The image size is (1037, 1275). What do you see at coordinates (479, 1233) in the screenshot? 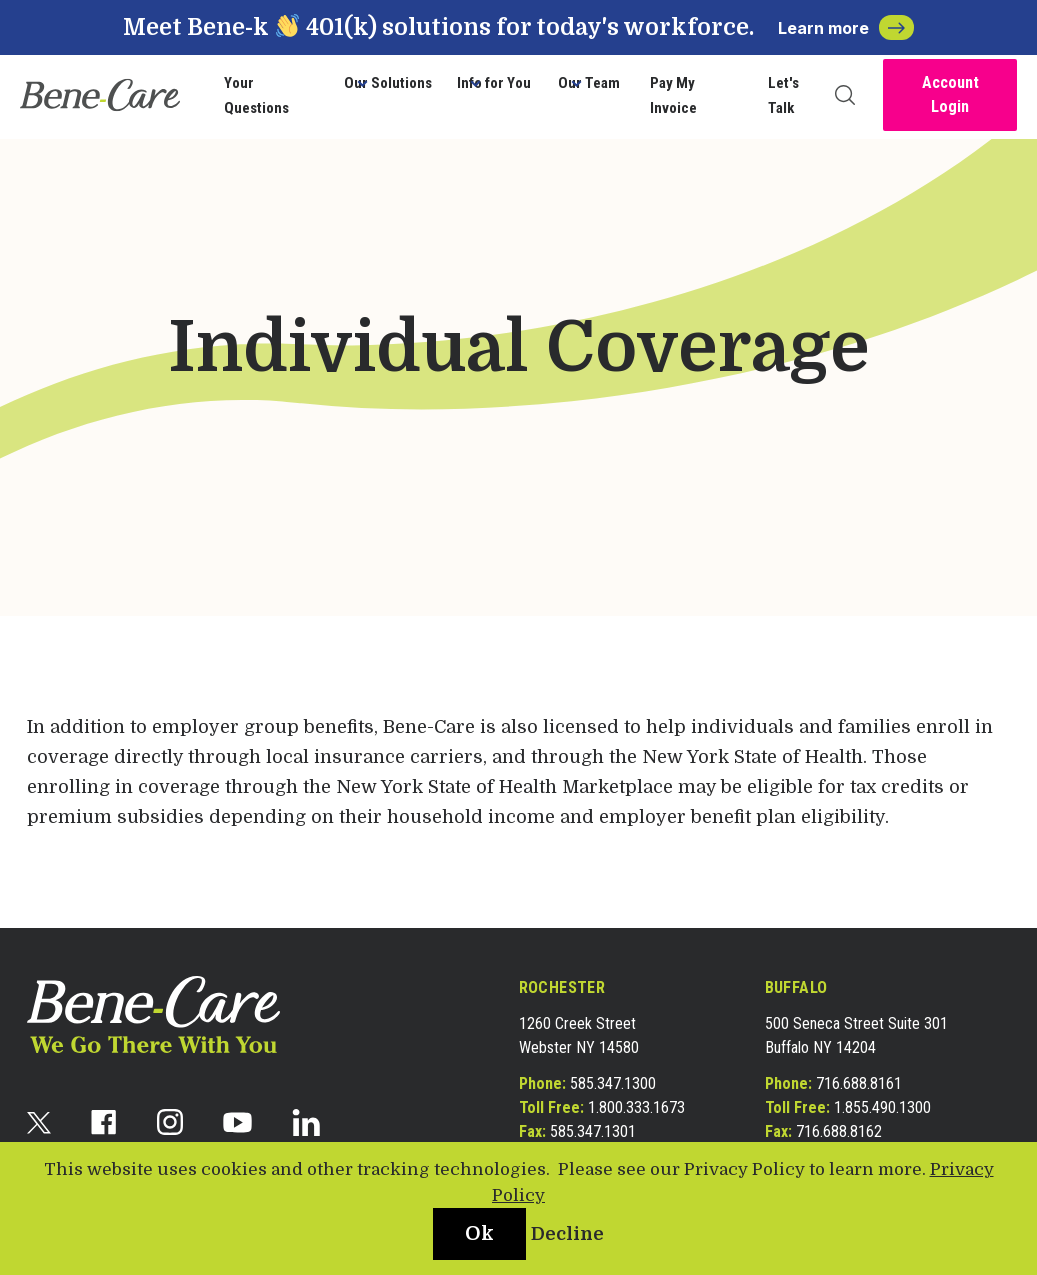
I see `Ok` at bounding box center [479, 1233].